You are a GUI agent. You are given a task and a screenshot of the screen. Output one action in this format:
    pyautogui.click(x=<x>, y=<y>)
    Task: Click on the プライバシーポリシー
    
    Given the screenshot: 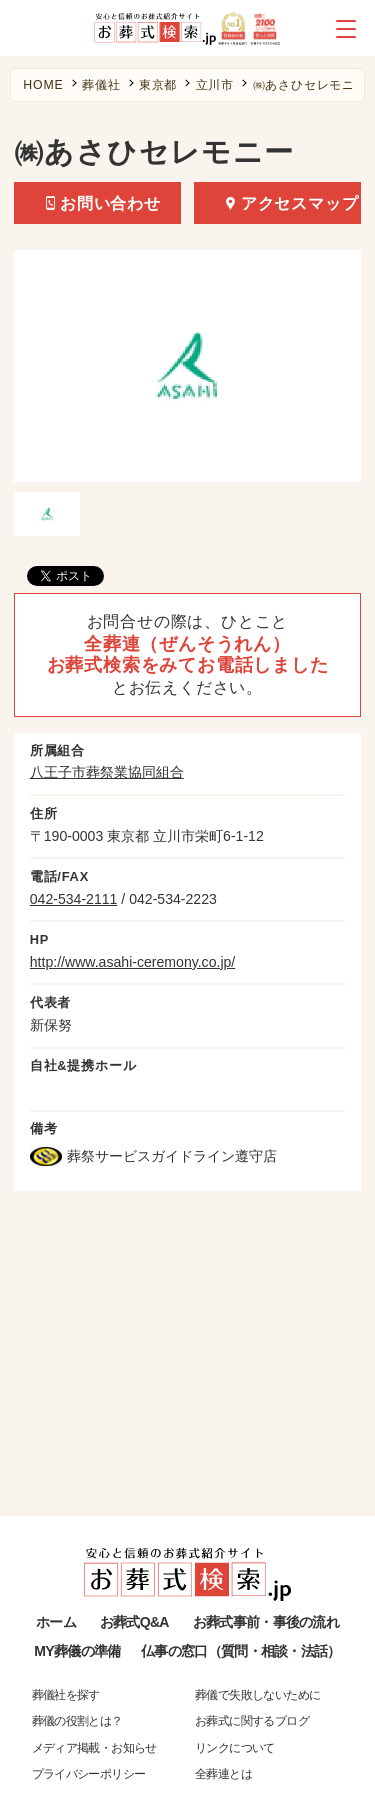 What is the action you would take?
    pyautogui.click(x=89, y=1774)
    